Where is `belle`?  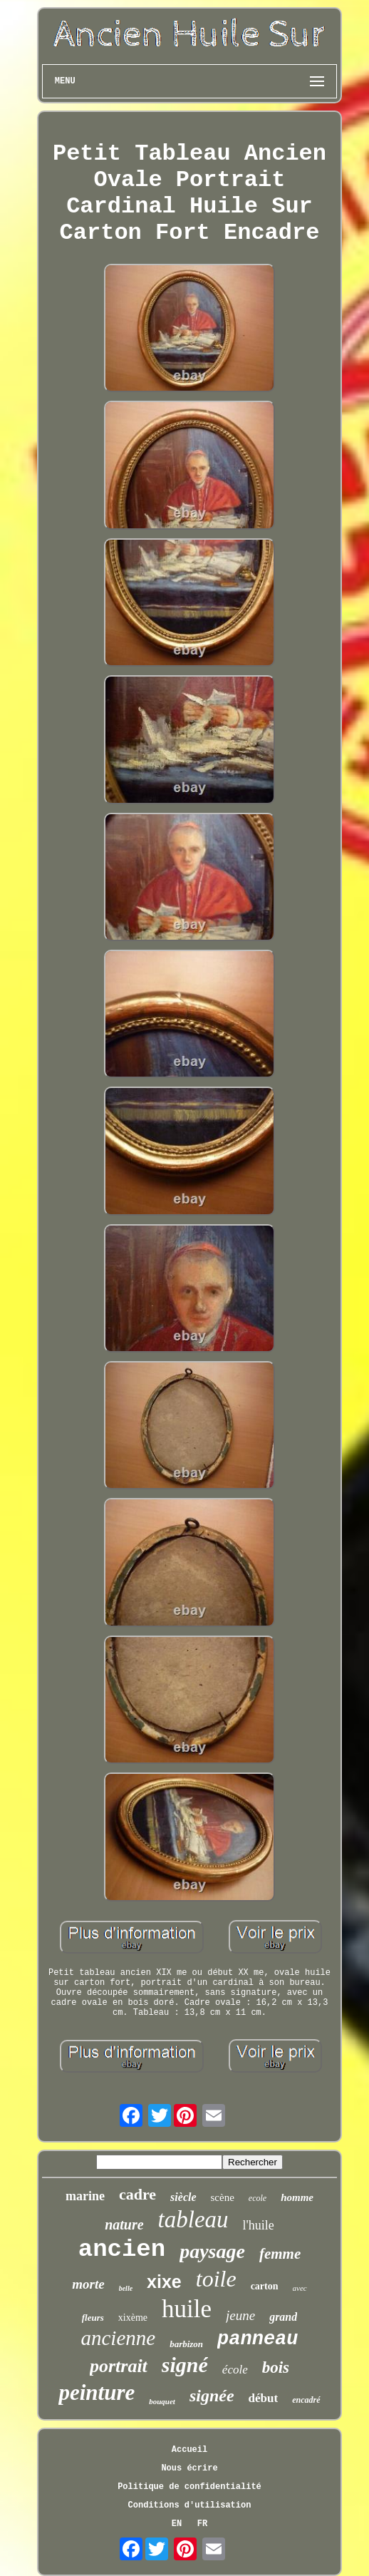
belle is located at coordinates (125, 2288).